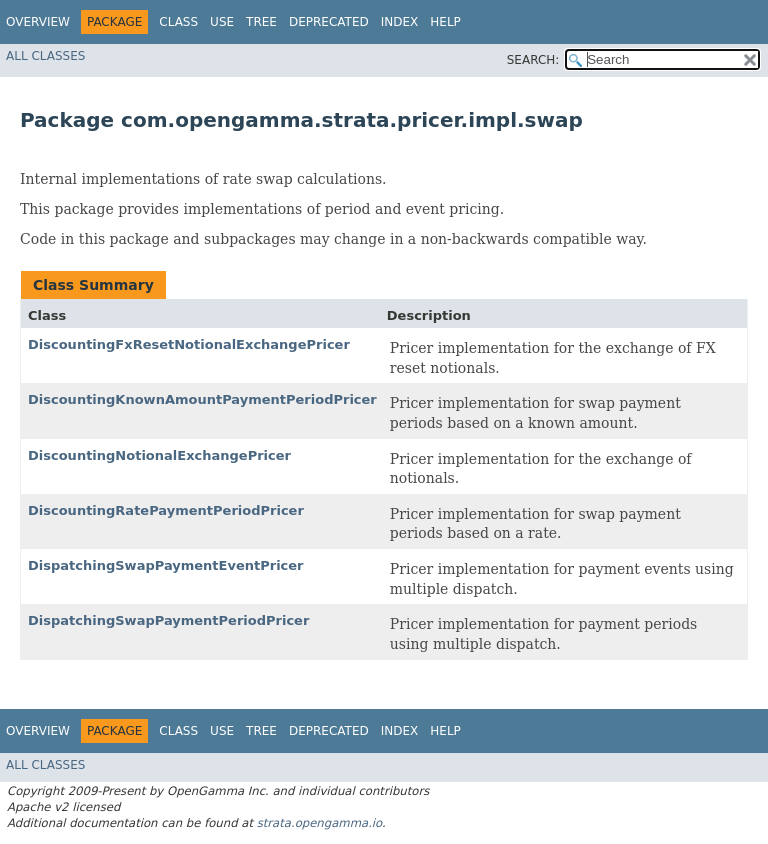 The width and height of the screenshot is (768, 844). Describe the element at coordinates (38, 22) in the screenshot. I see `Overview` at that location.